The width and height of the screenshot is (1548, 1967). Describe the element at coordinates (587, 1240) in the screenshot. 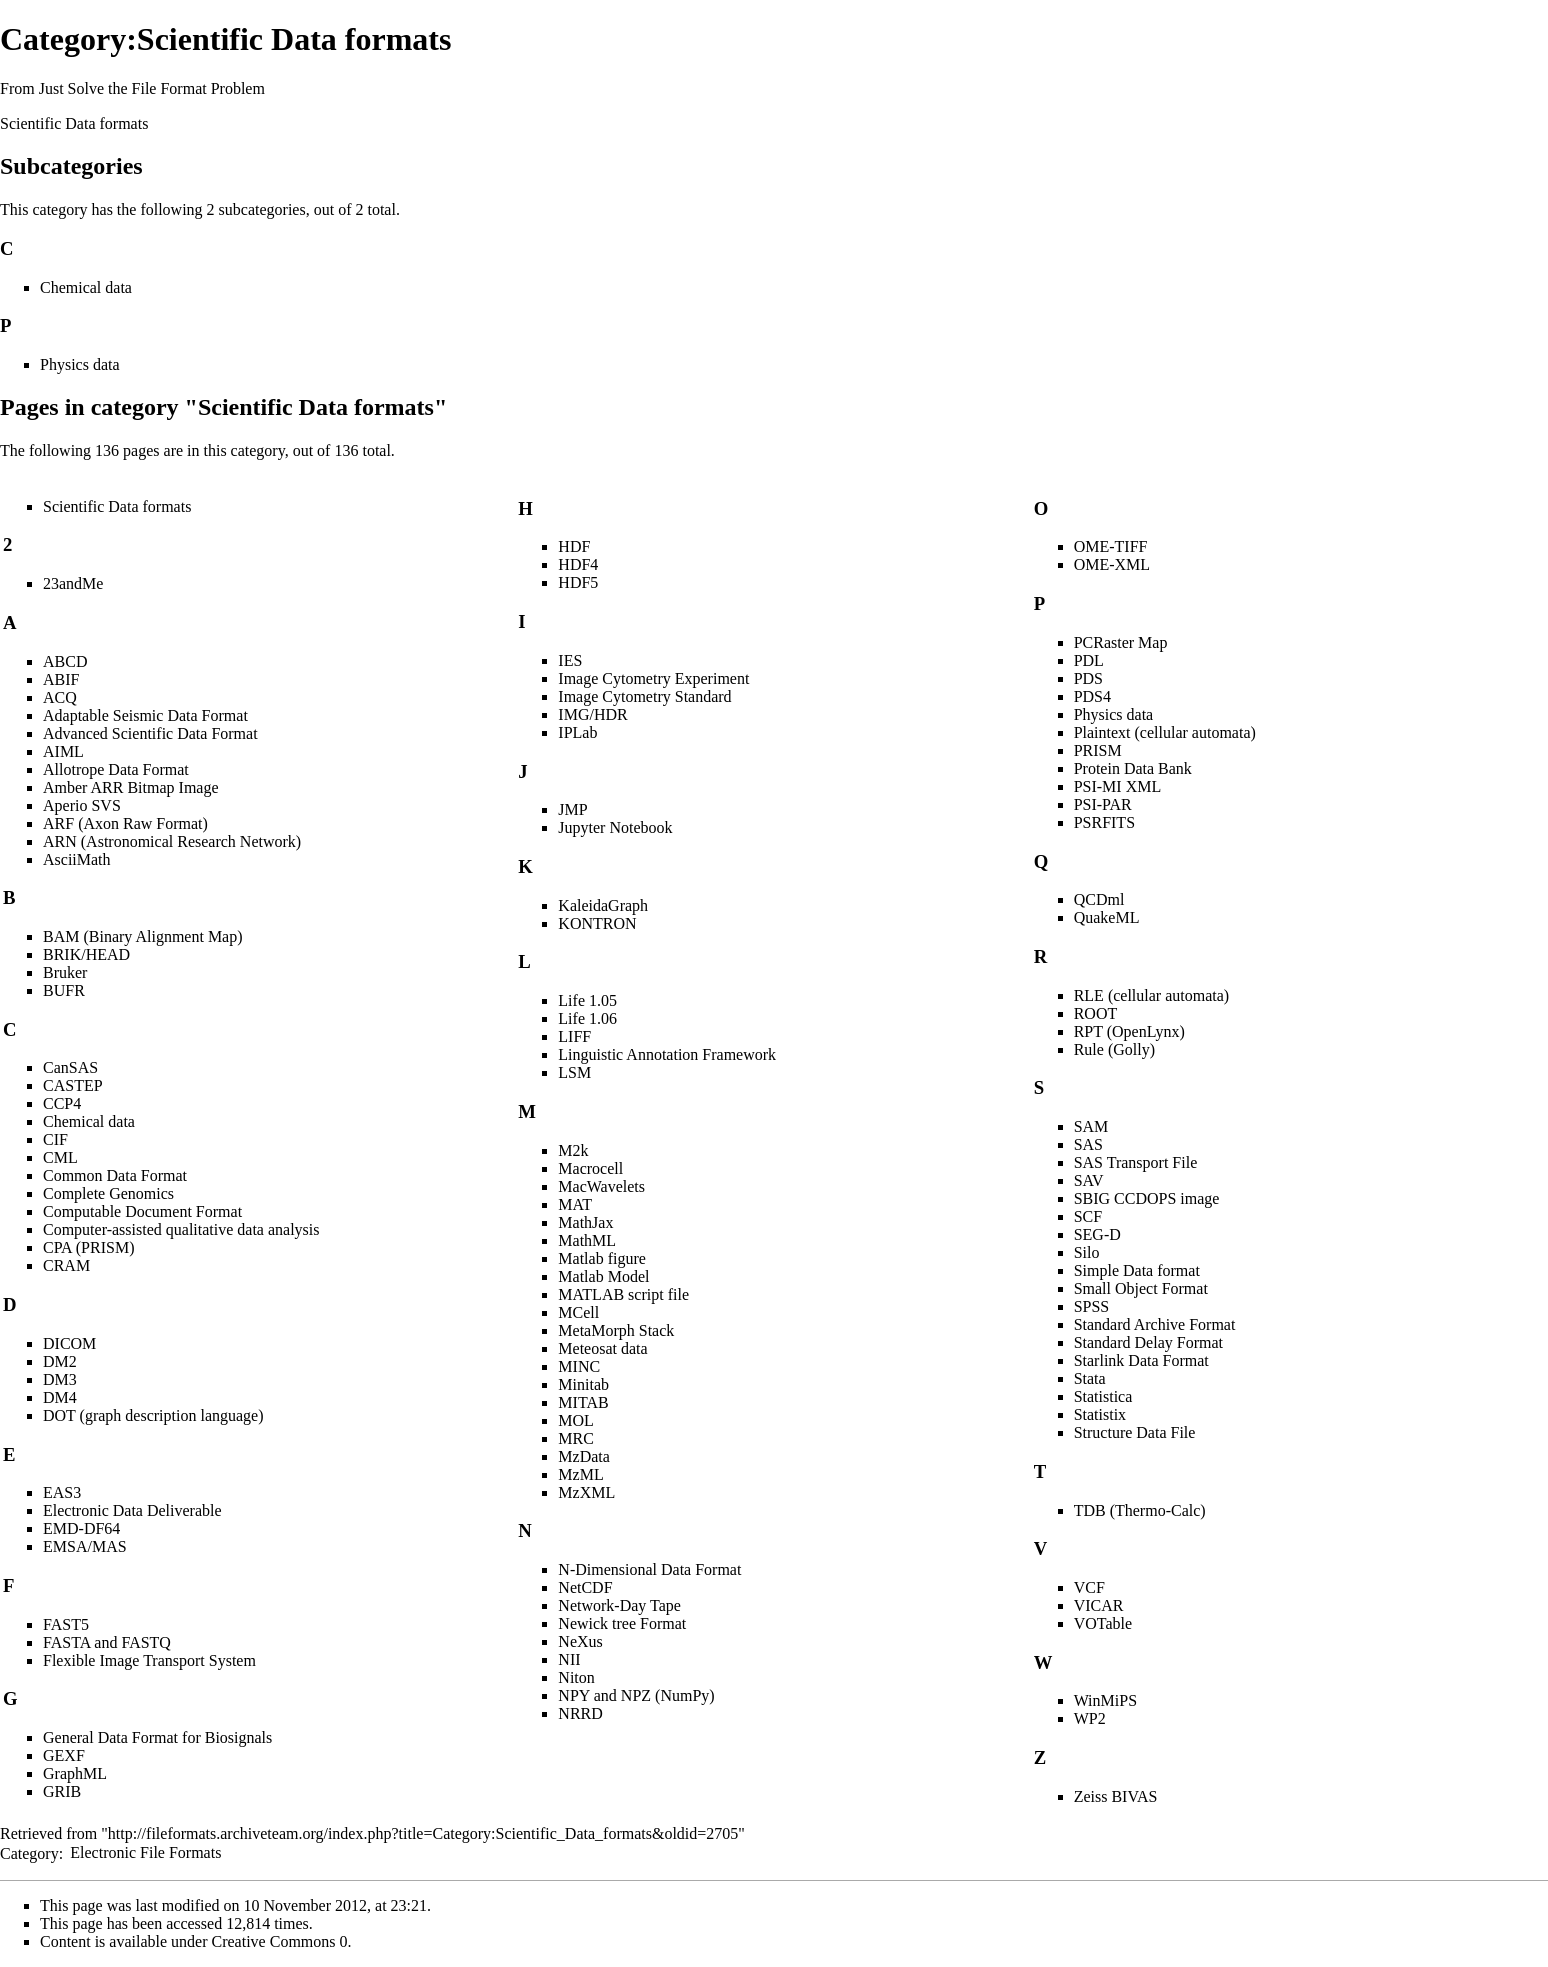

I see `MathML` at that location.